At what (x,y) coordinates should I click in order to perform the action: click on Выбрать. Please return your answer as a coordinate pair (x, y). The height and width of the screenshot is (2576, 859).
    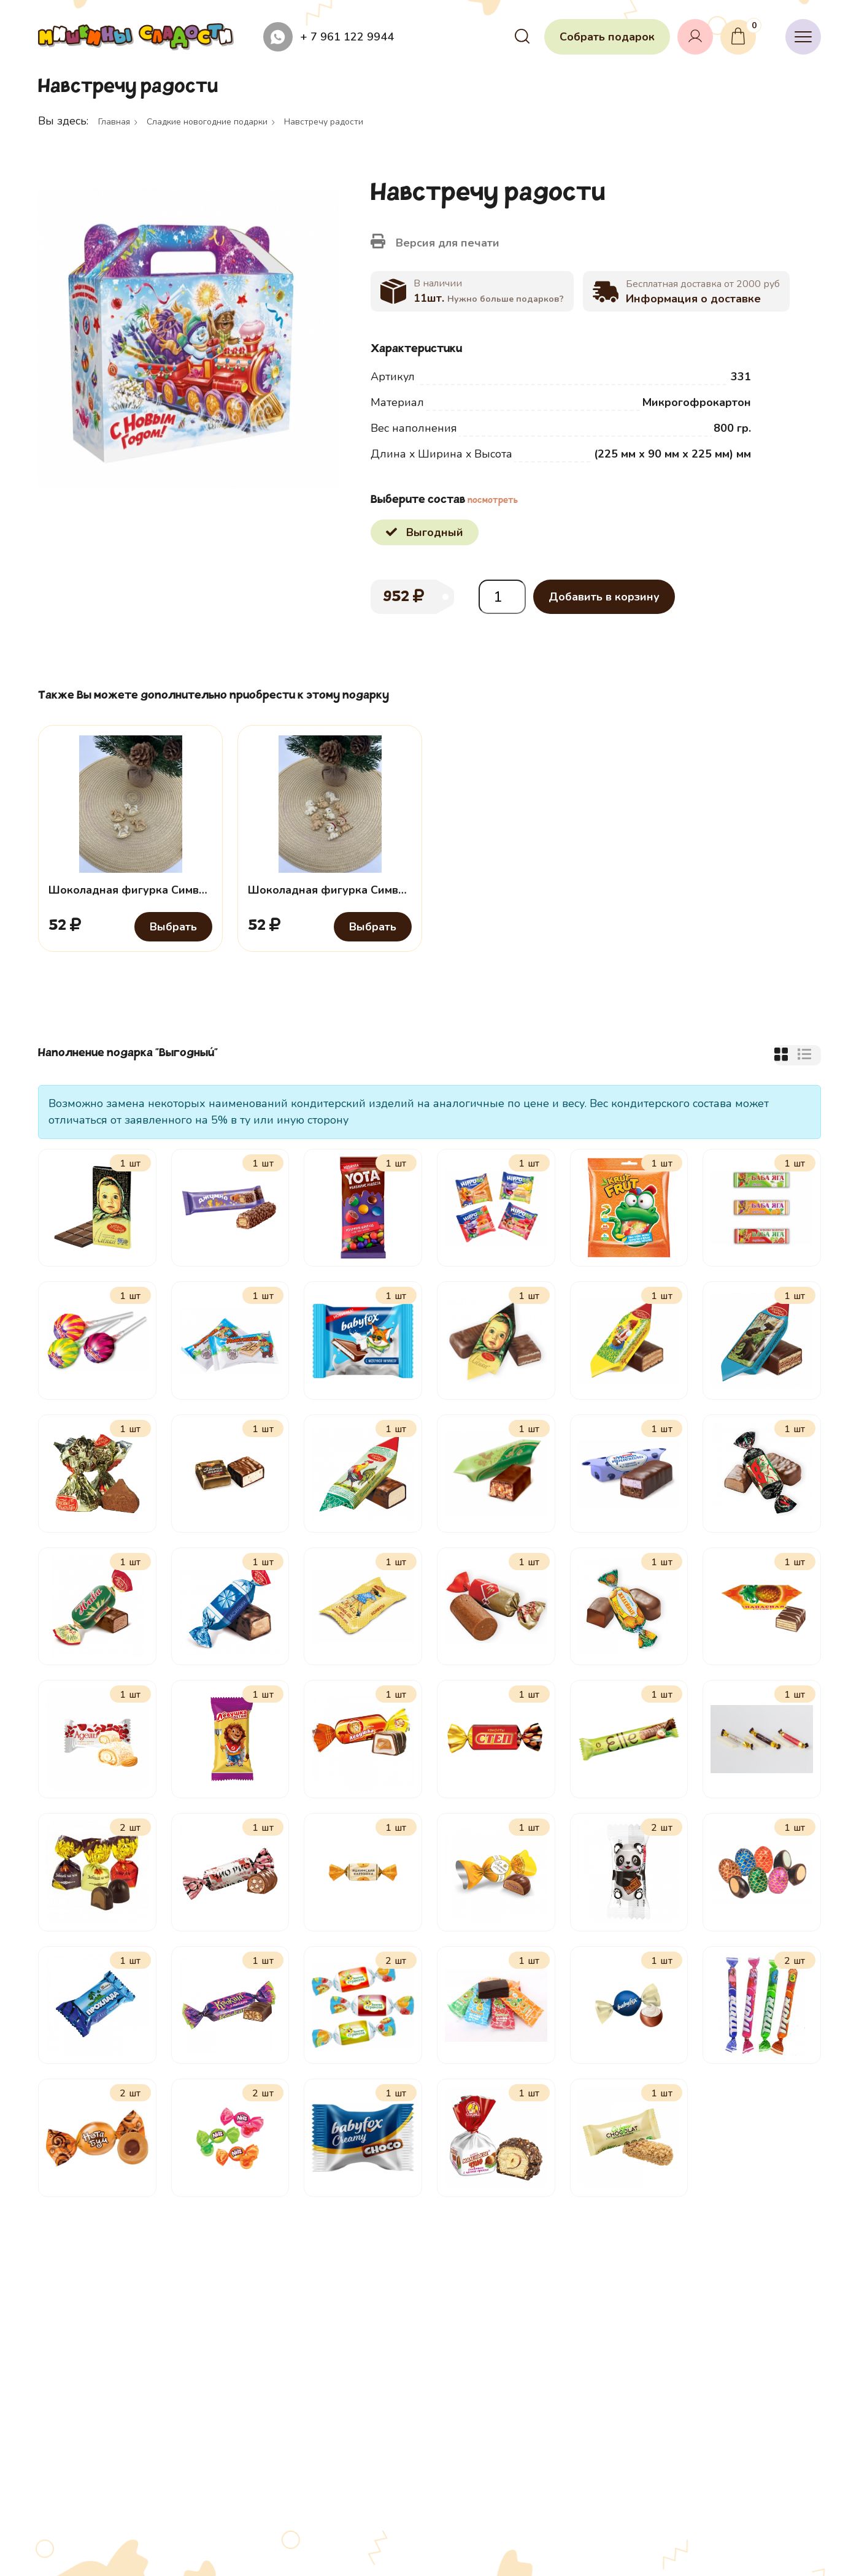
    Looking at the image, I should click on (173, 926).